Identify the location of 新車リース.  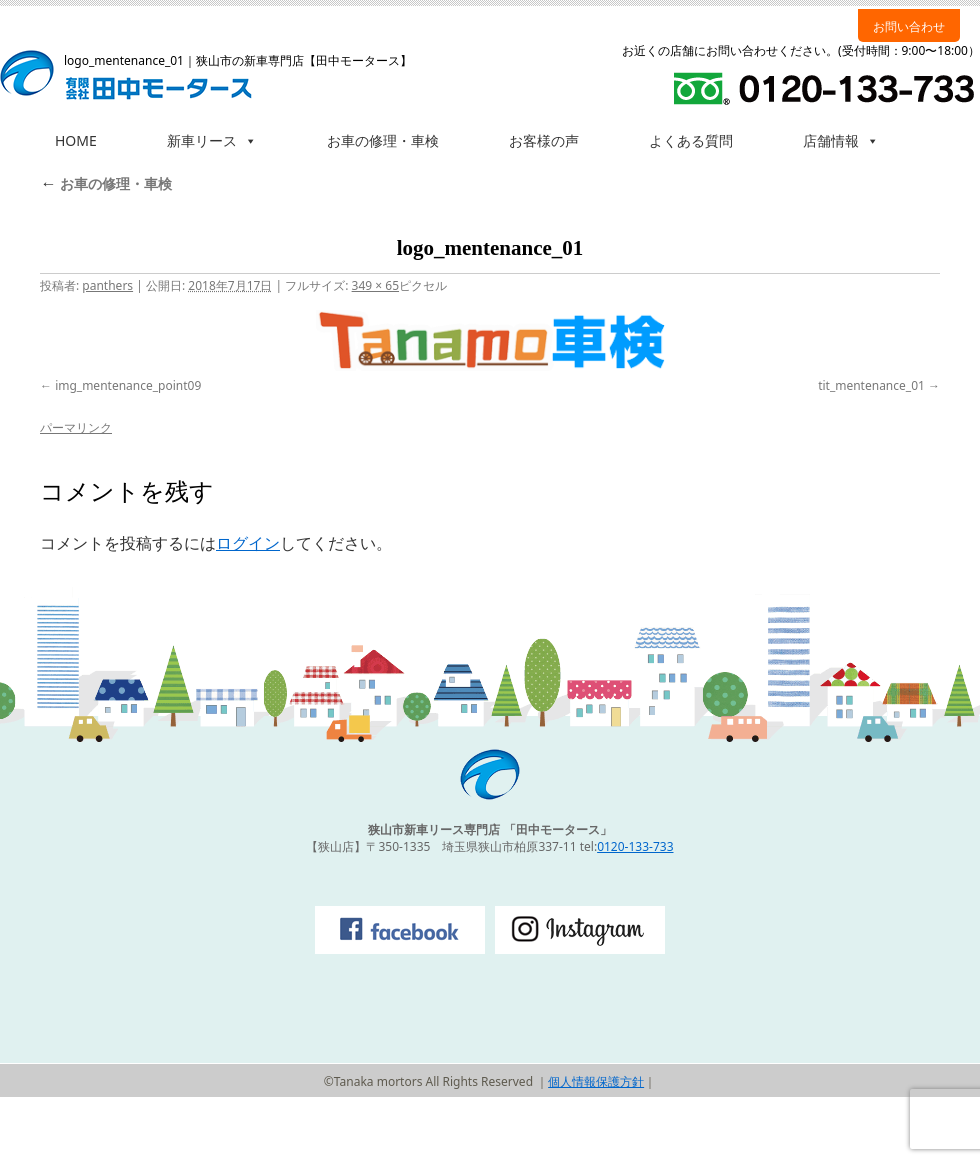
(212, 140).